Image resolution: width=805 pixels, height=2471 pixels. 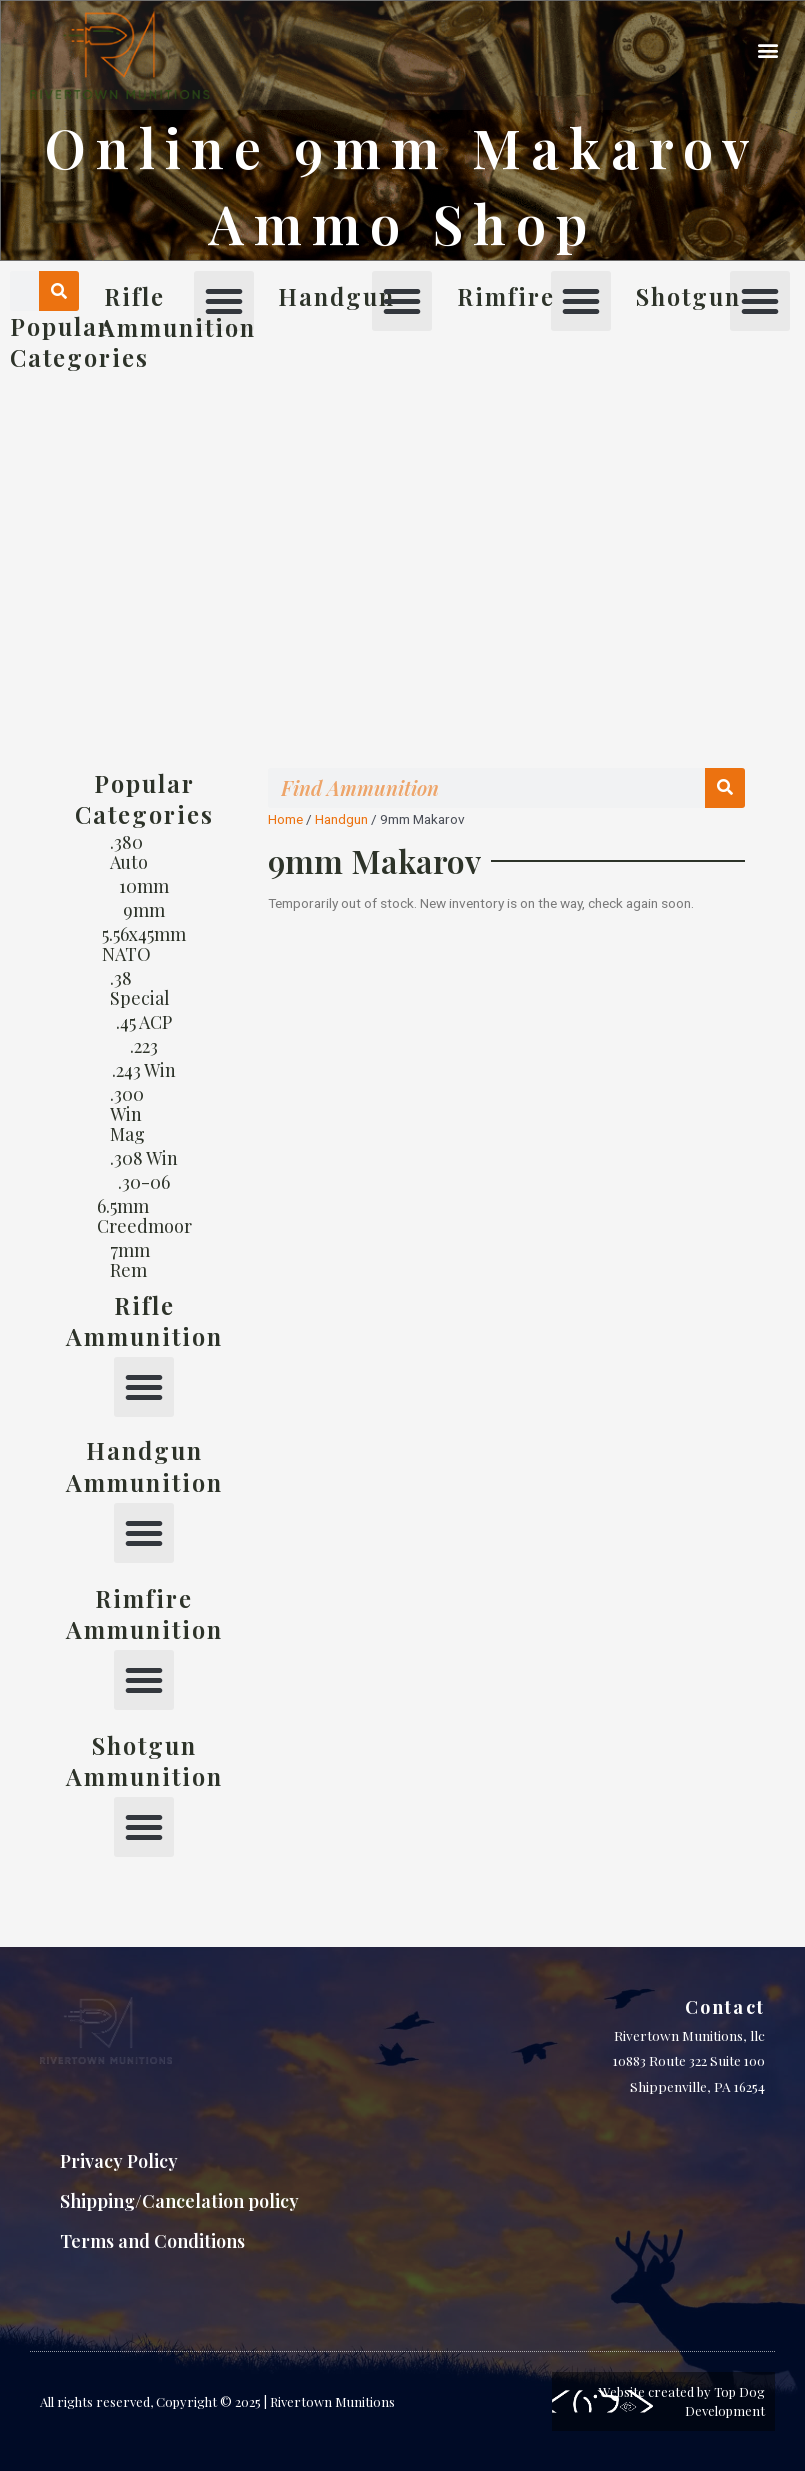 I want to click on Privacy Policy, so click(x=119, y=2161).